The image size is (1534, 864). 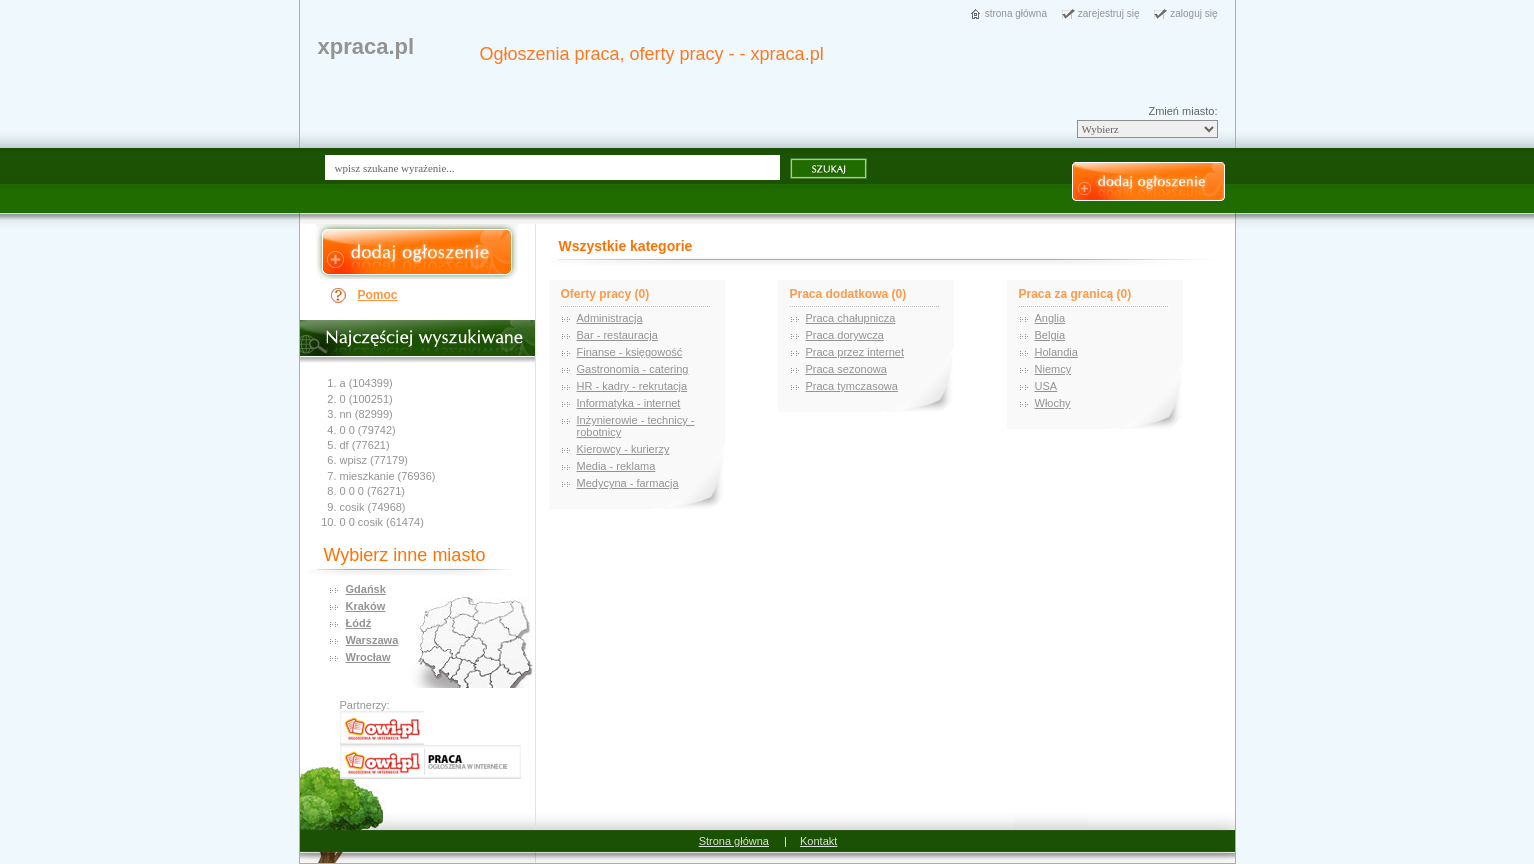 What do you see at coordinates (366, 414) in the screenshot?
I see `nn (82999)` at bounding box center [366, 414].